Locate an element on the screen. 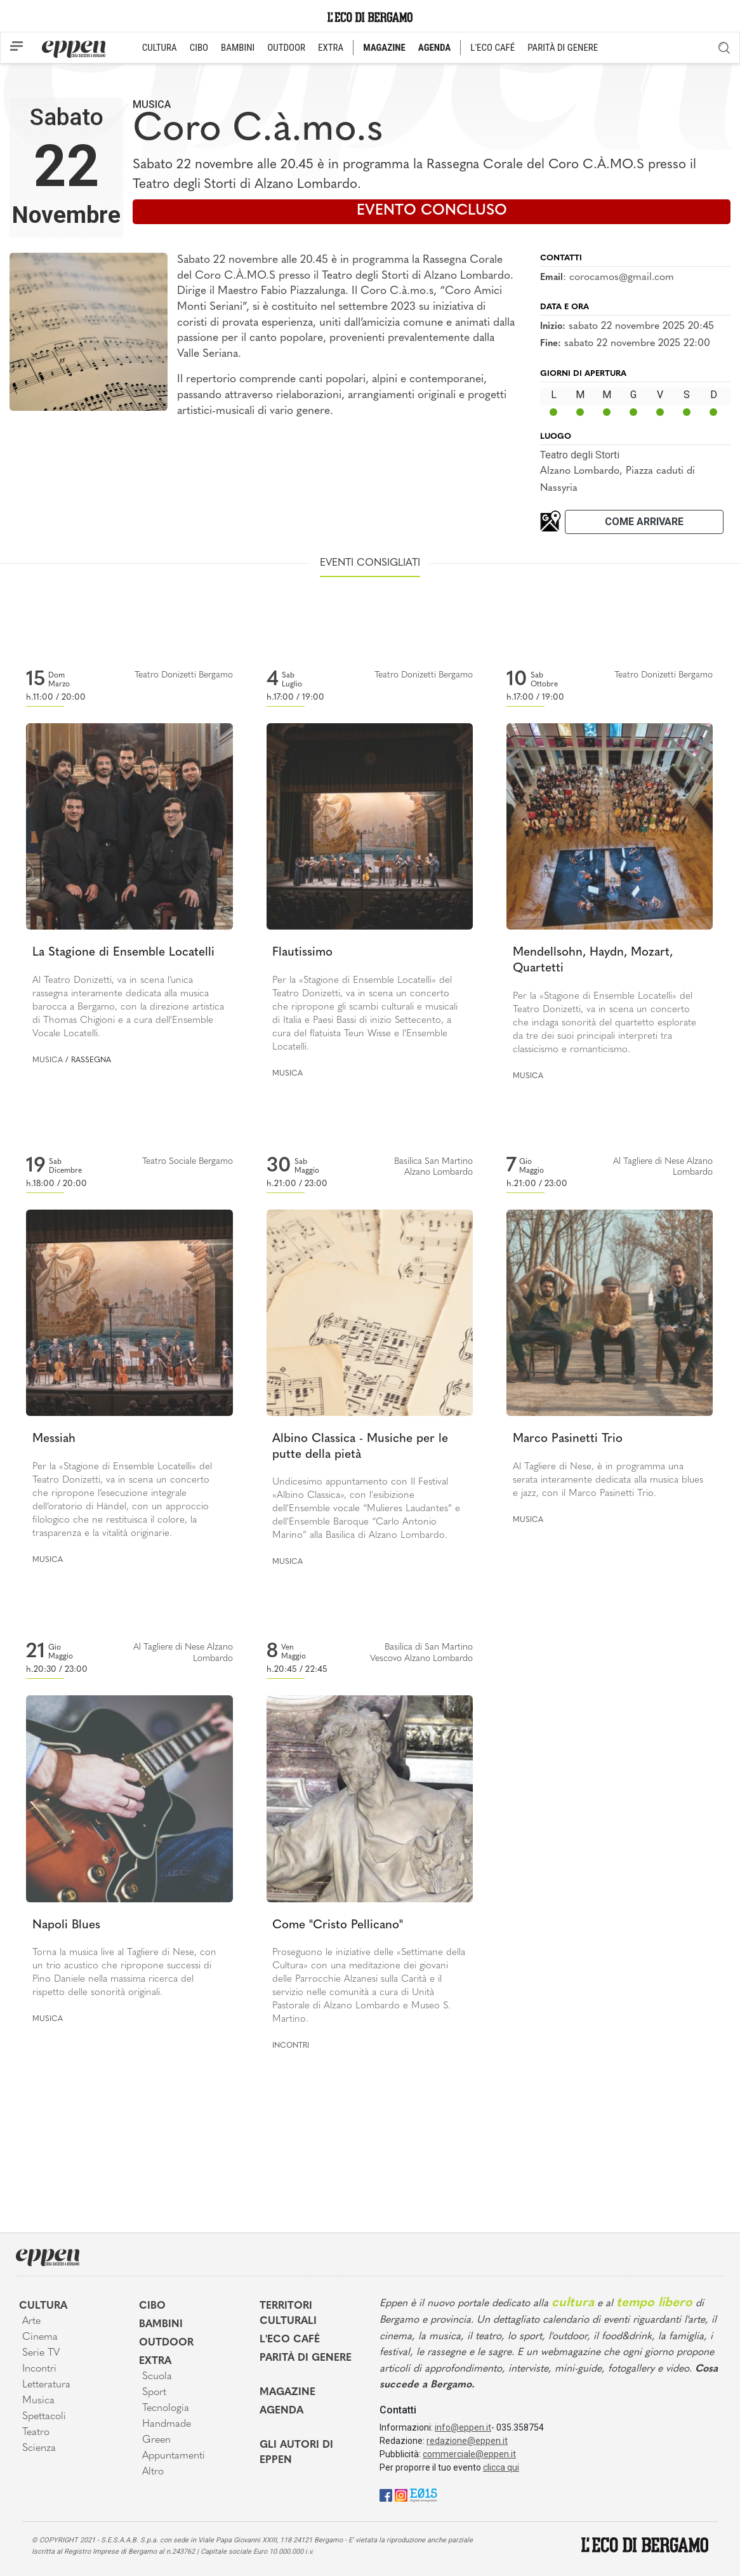  PARITÀ DI GENERE is located at coordinates (562, 47).